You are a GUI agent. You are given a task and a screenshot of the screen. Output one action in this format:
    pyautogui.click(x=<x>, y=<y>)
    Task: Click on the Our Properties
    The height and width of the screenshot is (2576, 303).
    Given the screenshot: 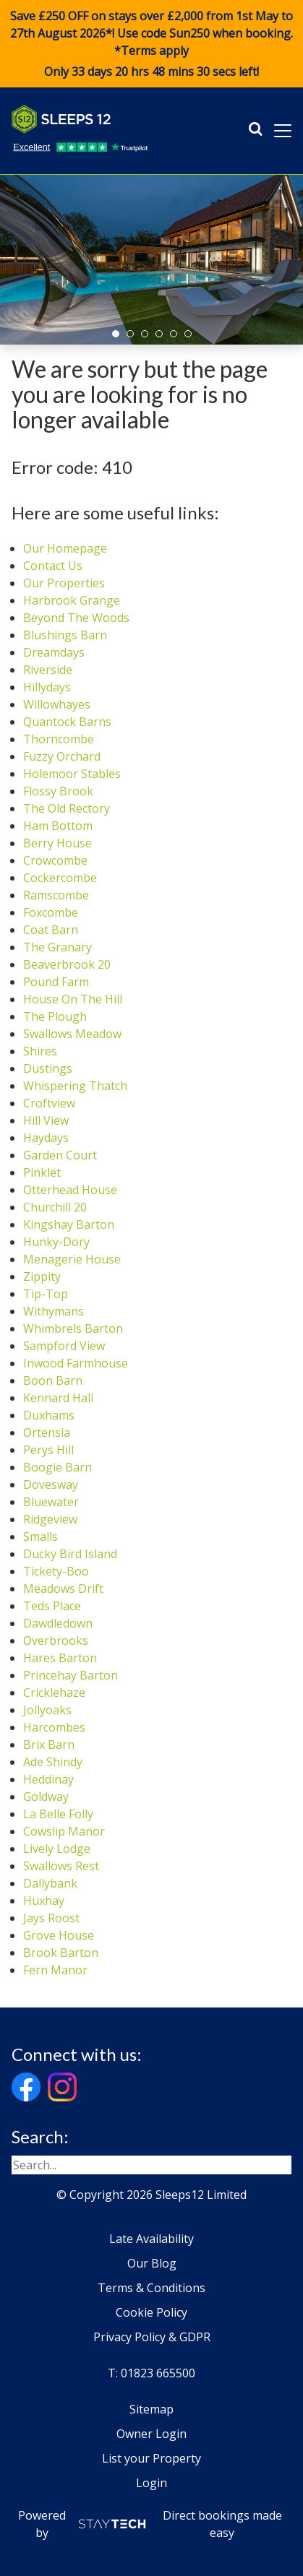 What is the action you would take?
    pyautogui.click(x=64, y=583)
    